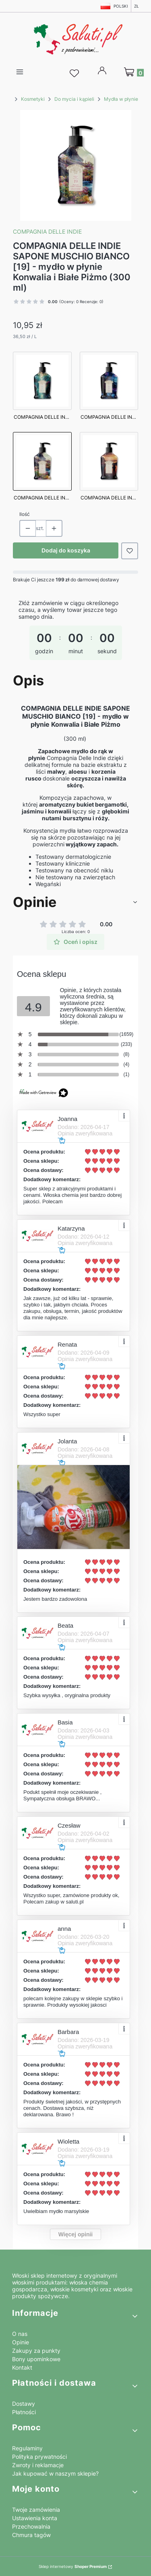 The image size is (151, 2576). Describe the element at coordinates (65, 550) in the screenshot. I see `Dodaj do koszyka` at that location.